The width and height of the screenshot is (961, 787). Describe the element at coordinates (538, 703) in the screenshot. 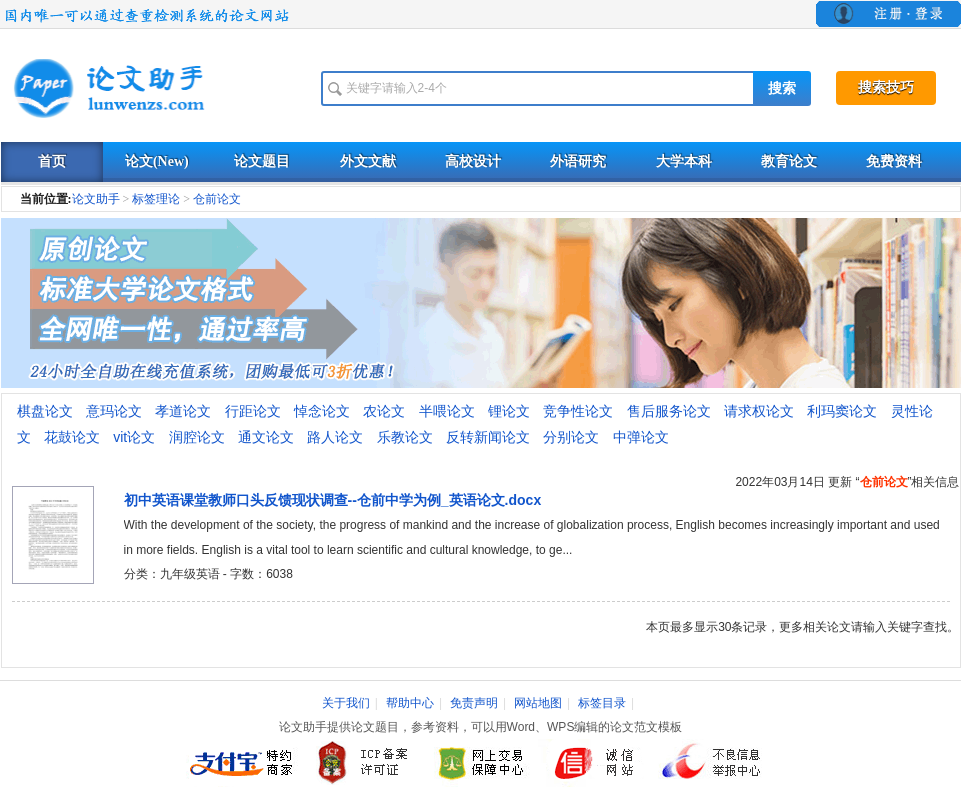

I see `网站地图` at that location.